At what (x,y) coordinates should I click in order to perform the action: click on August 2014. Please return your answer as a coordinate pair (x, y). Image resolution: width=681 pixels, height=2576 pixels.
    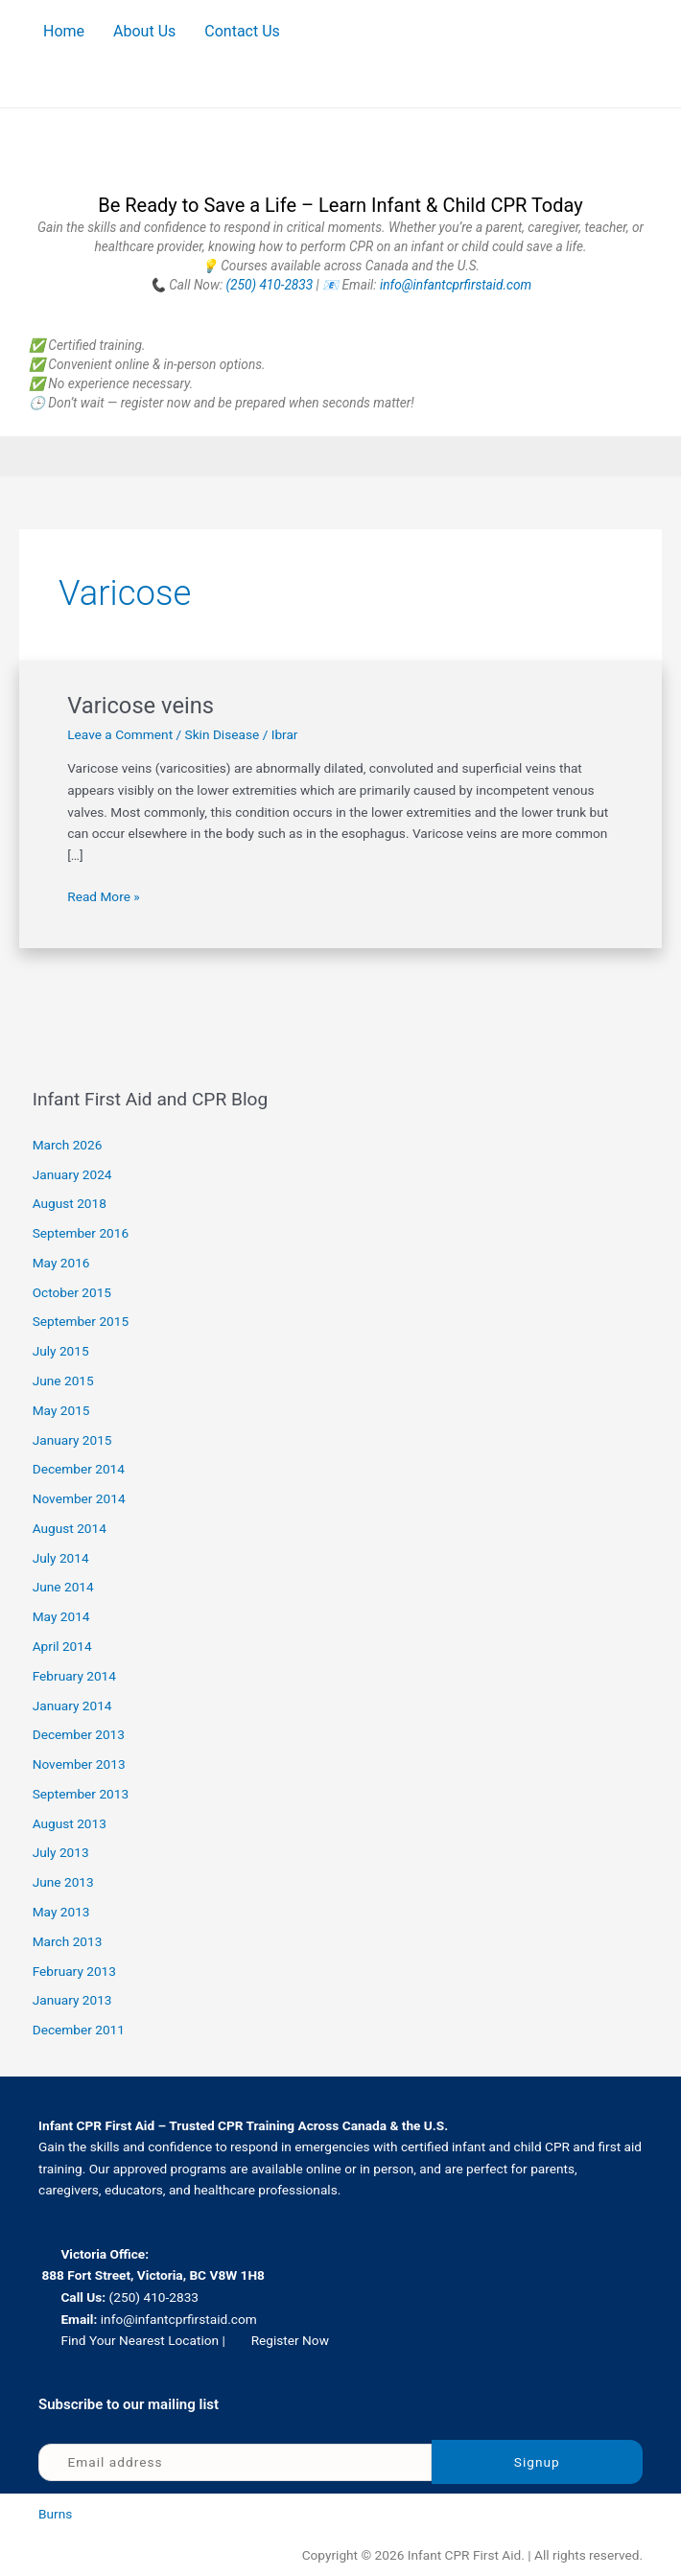
    Looking at the image, I should click on (69, 1528).